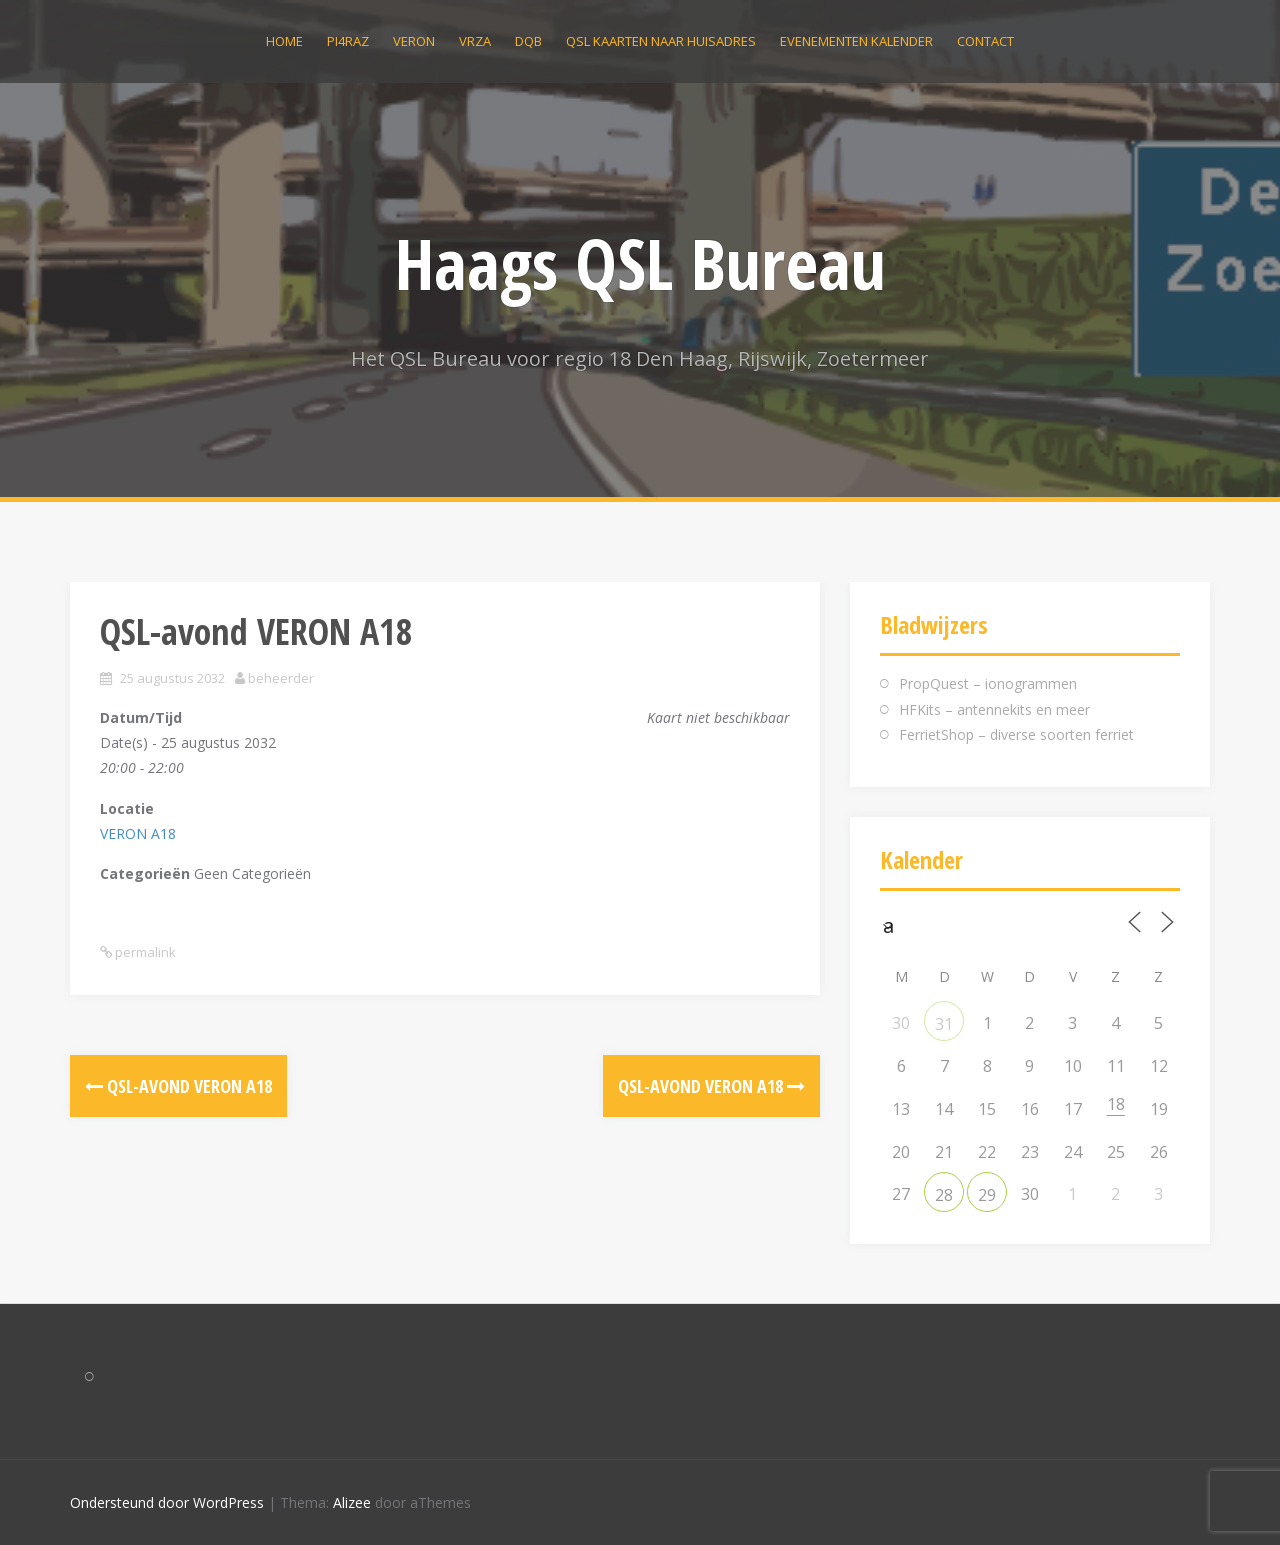 Image resolution: width=1280 pixels, height=1545 pixels. I want to click on Ondersteund door WordPress, so click(167, 1502).